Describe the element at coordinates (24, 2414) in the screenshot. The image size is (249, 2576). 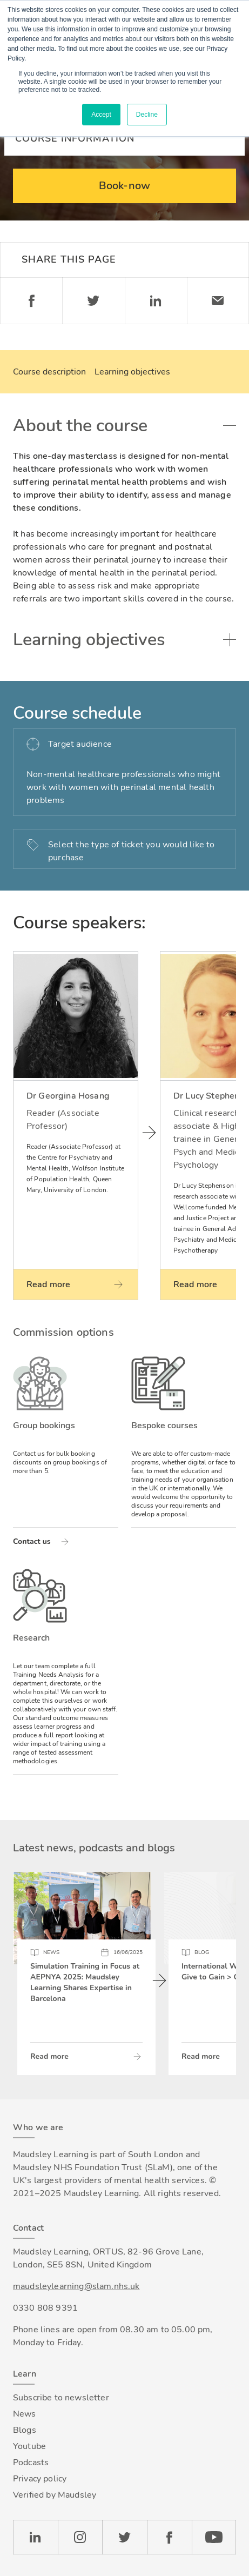
I see `News` at that location.